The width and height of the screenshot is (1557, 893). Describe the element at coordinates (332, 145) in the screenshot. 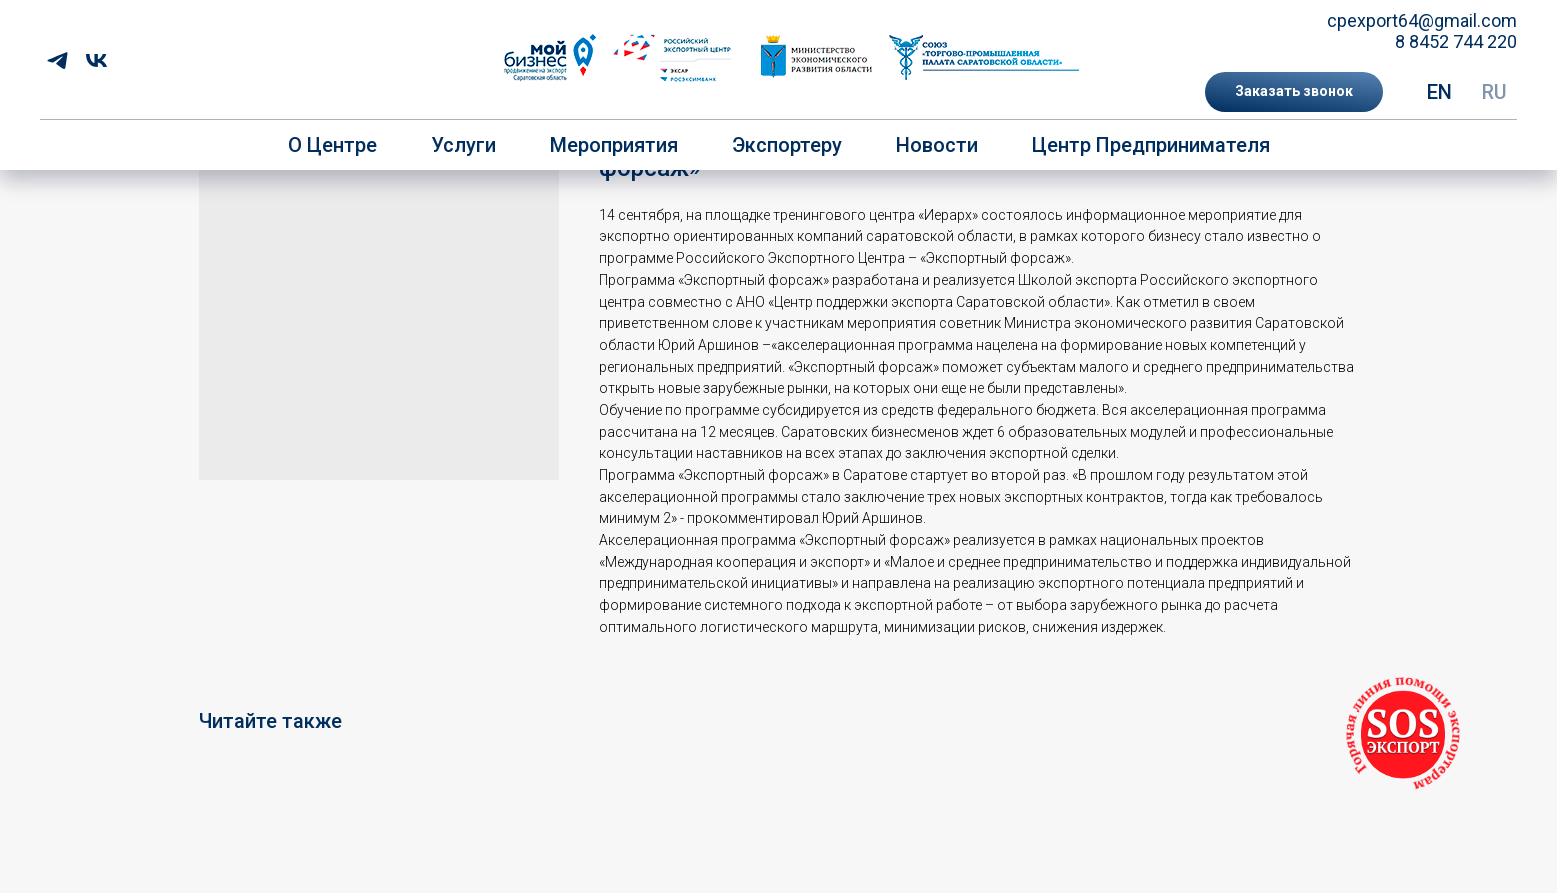

I see `О центре [button]` at that location.